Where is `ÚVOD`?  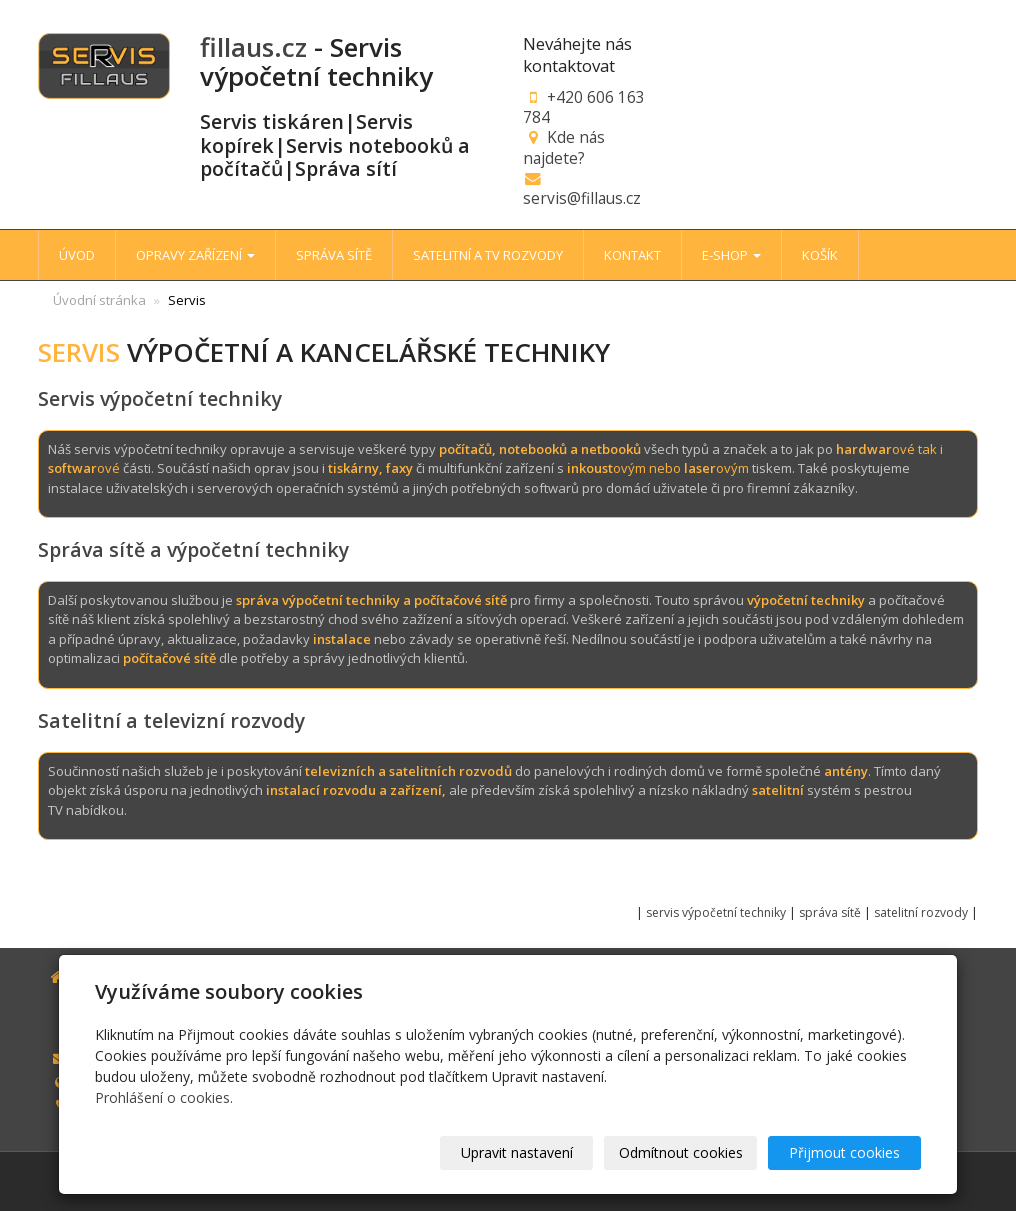 ÚVOD is located at coordinates (77, 255).